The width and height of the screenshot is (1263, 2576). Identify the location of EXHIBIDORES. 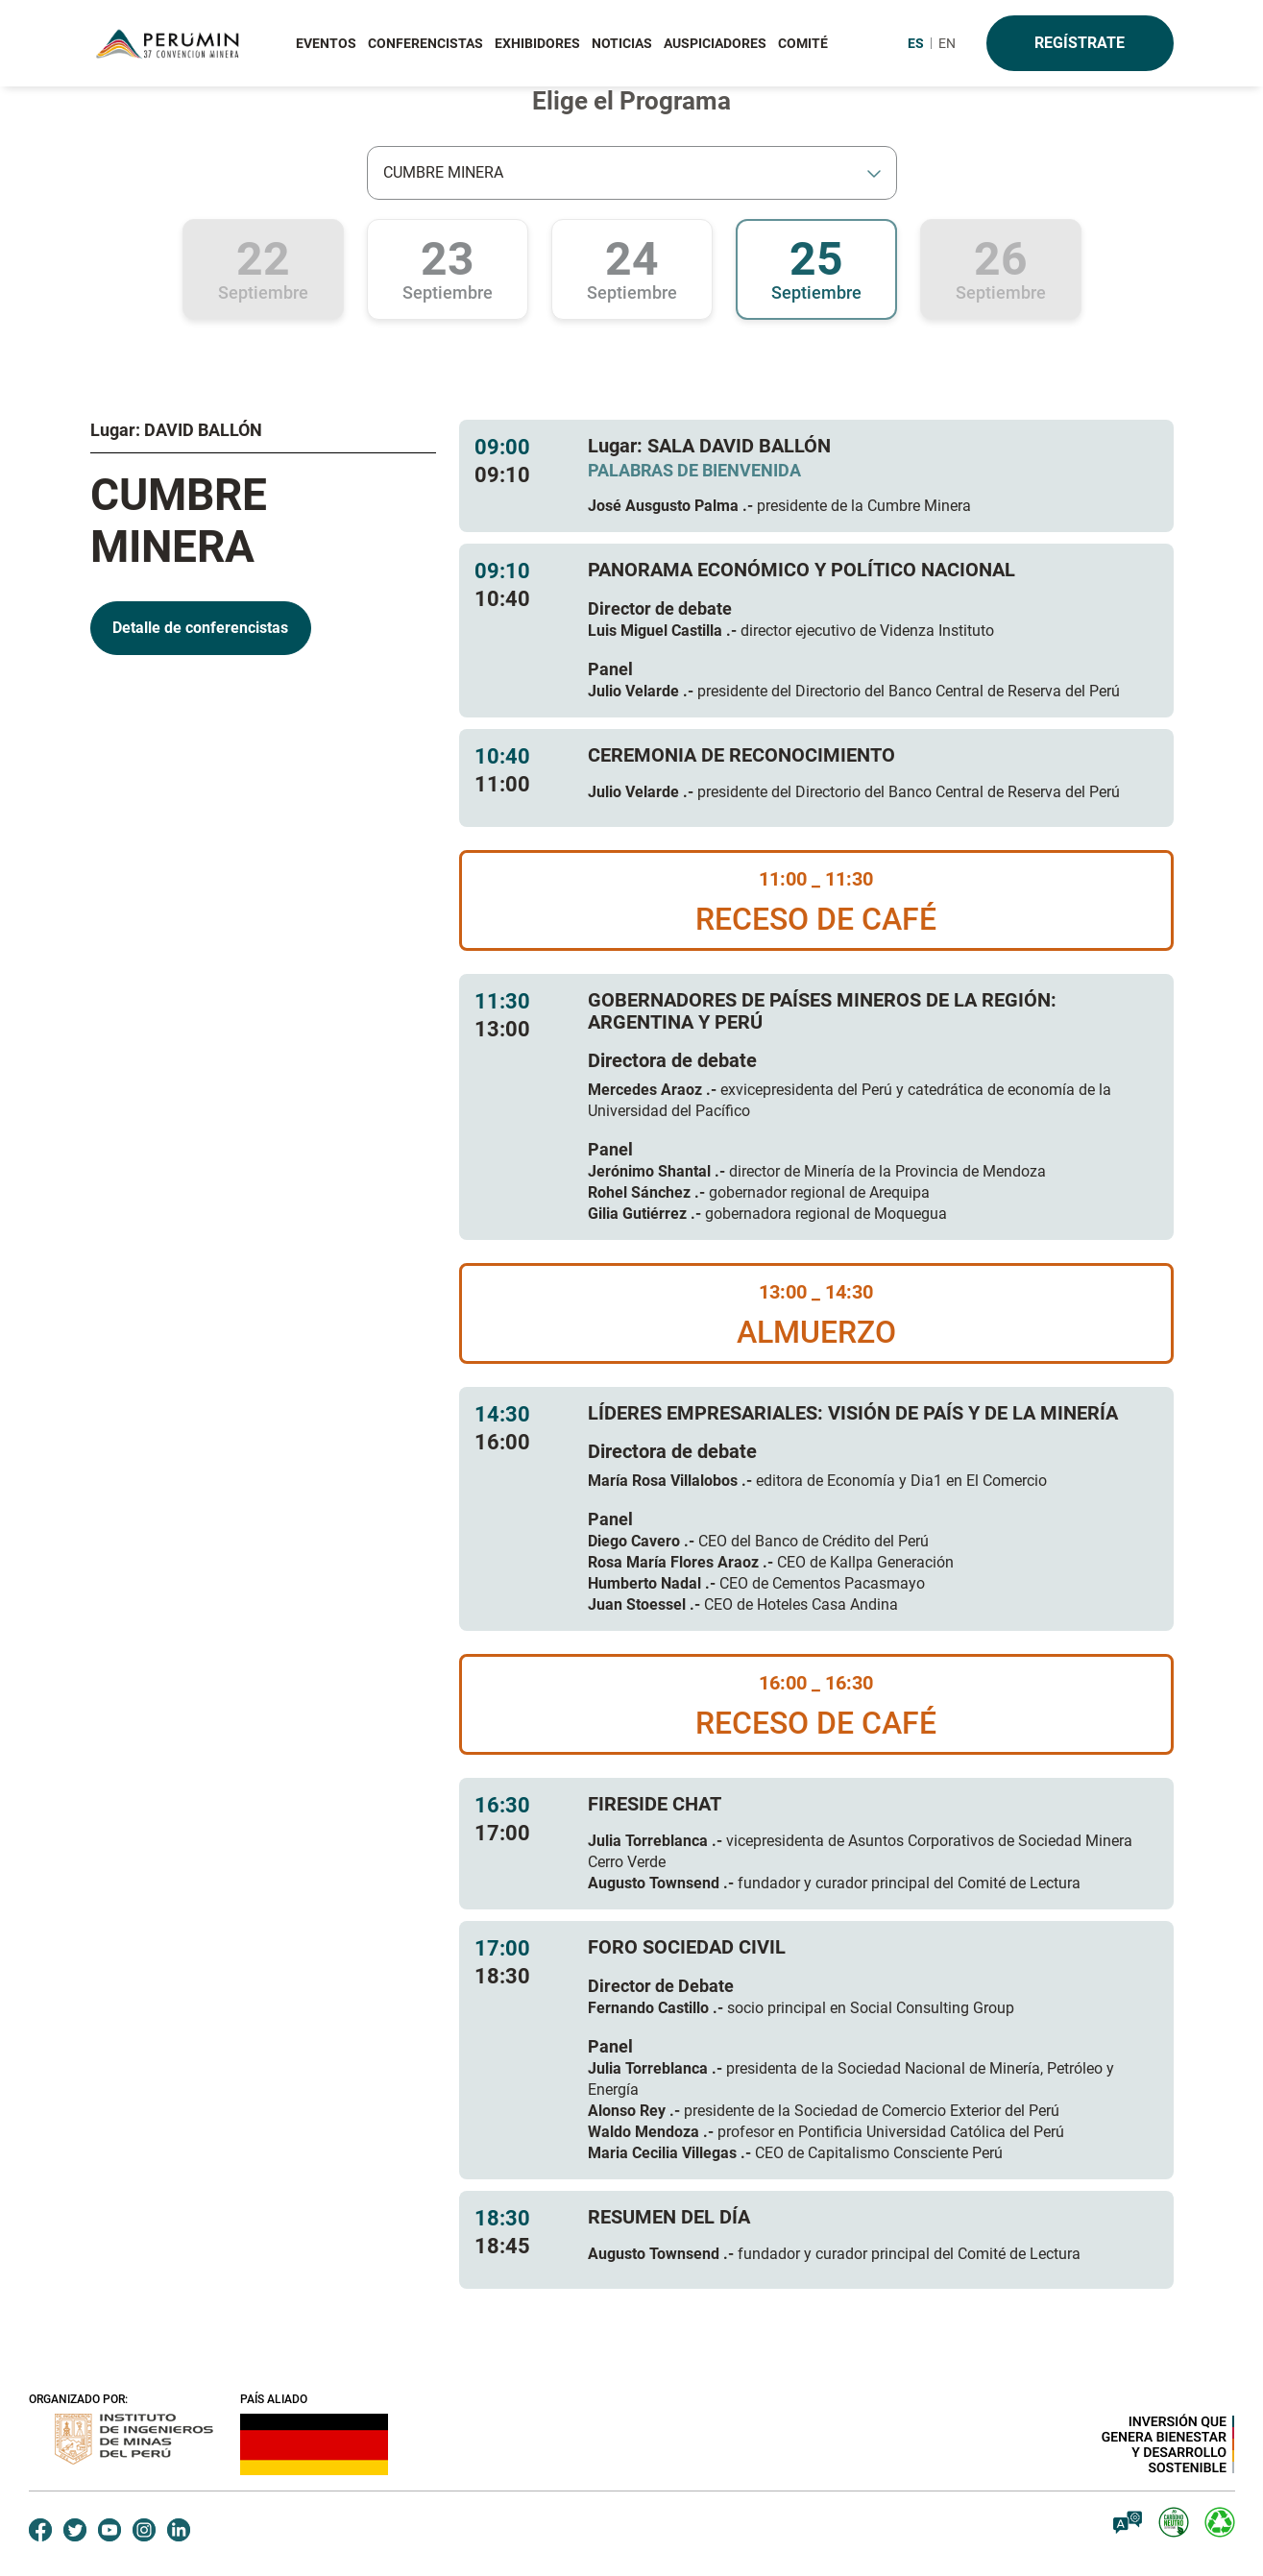
(537, 43).